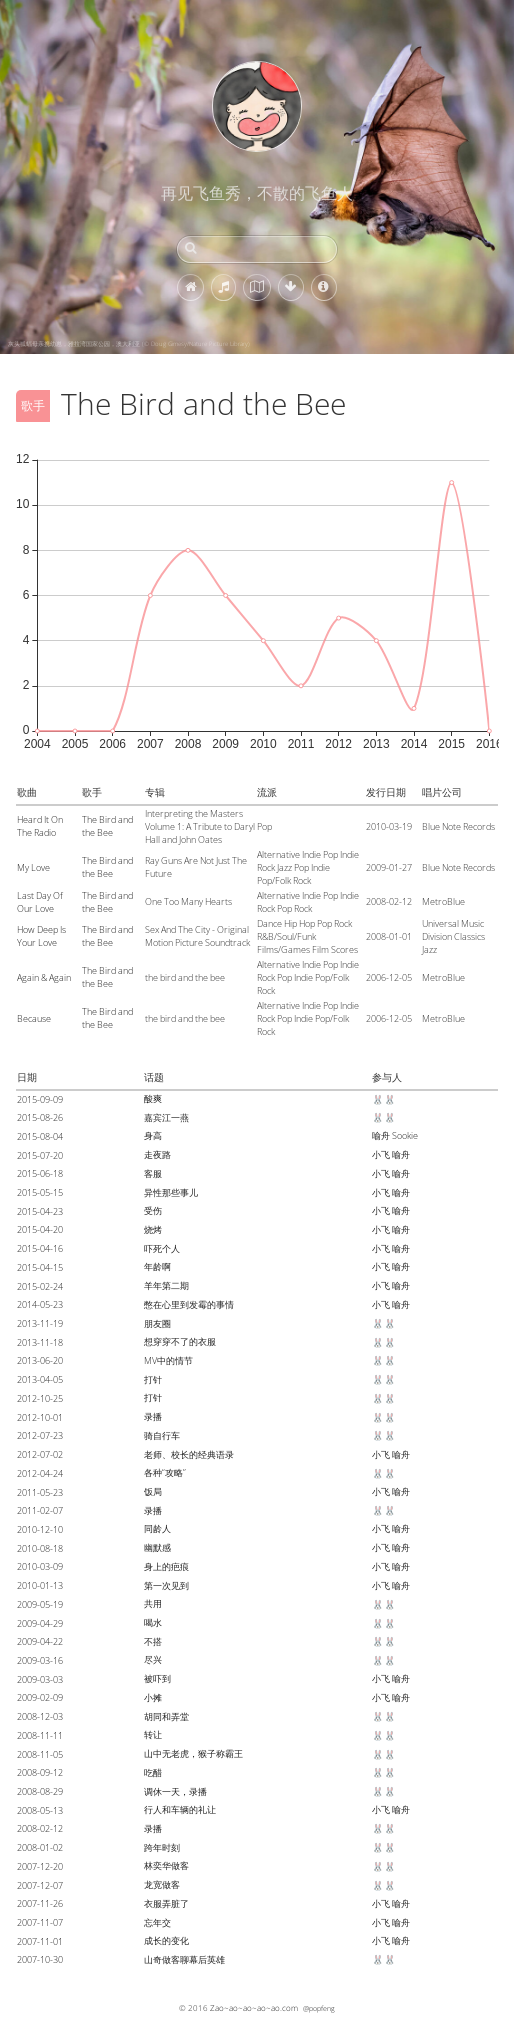 The height and width of the screenshot is (2038, 514). Describe the element at coordinates (405, 1135) in the screenshot. I see `Sookie` at that location.